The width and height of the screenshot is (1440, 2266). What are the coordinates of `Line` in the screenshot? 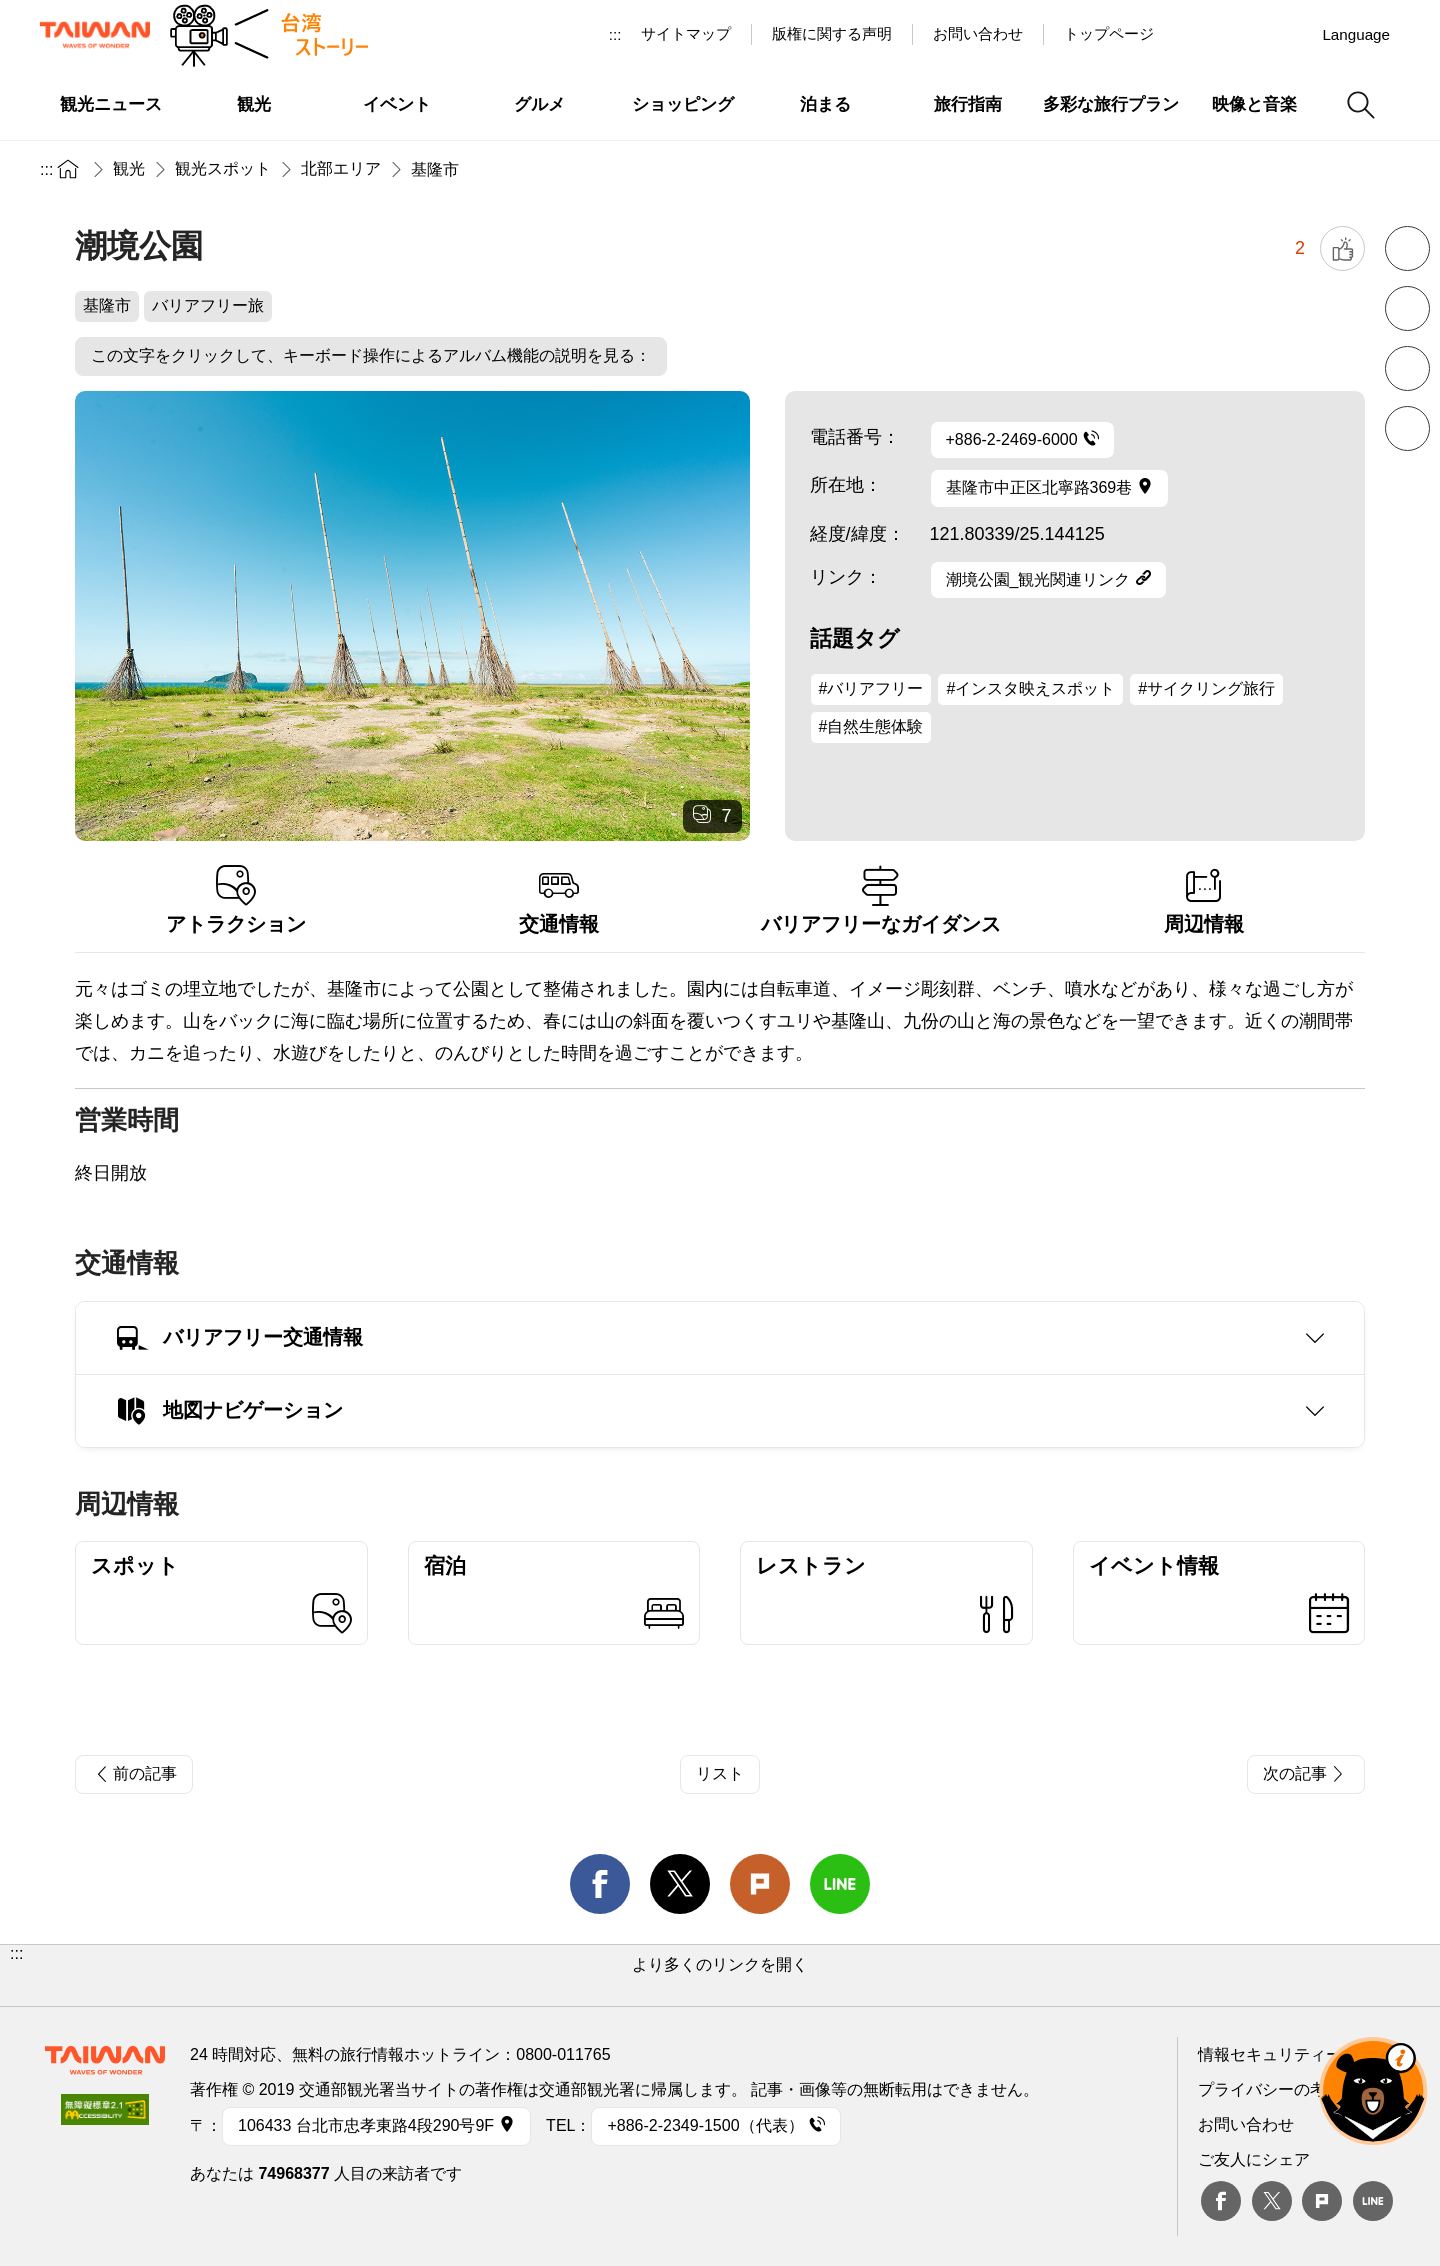 It's located at (1373, 2201).